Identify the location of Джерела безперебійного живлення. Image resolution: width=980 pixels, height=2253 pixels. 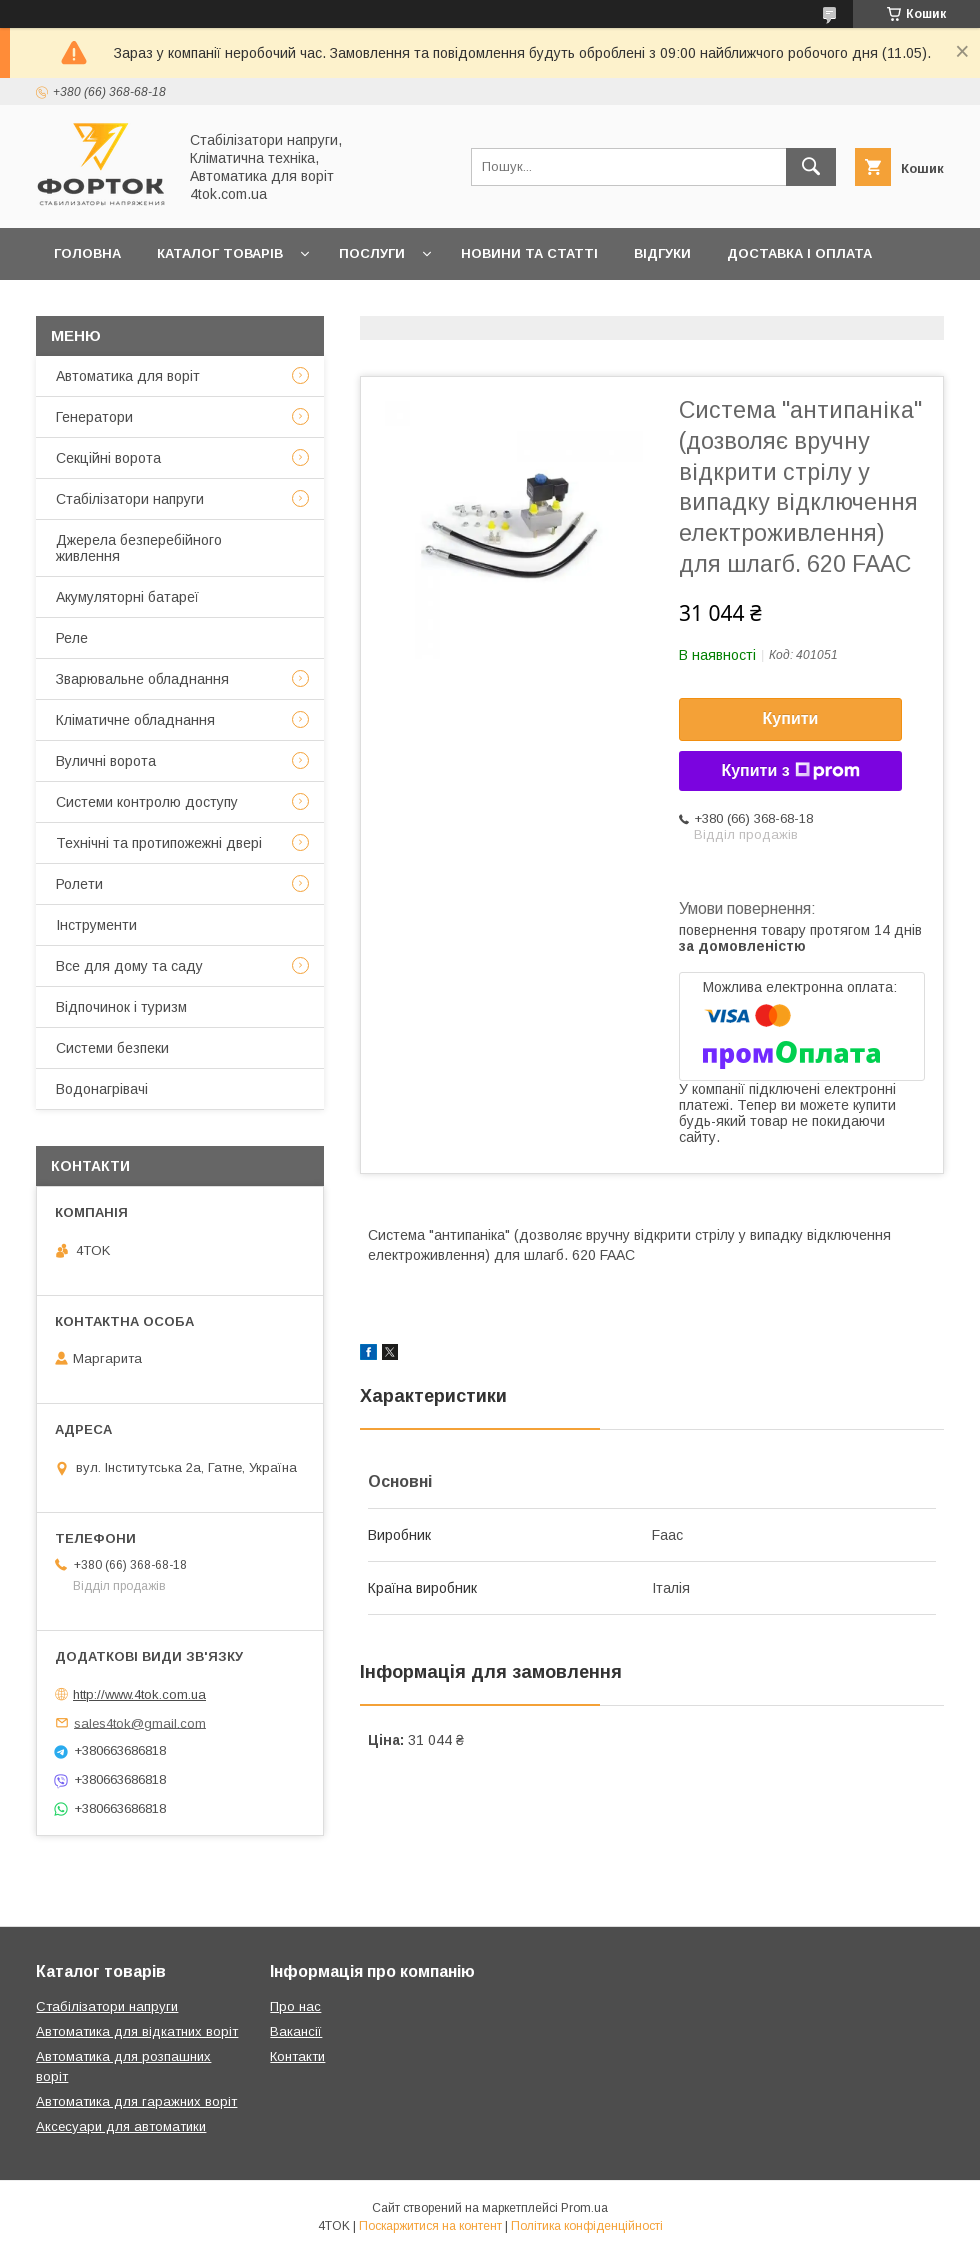
(139, 548).